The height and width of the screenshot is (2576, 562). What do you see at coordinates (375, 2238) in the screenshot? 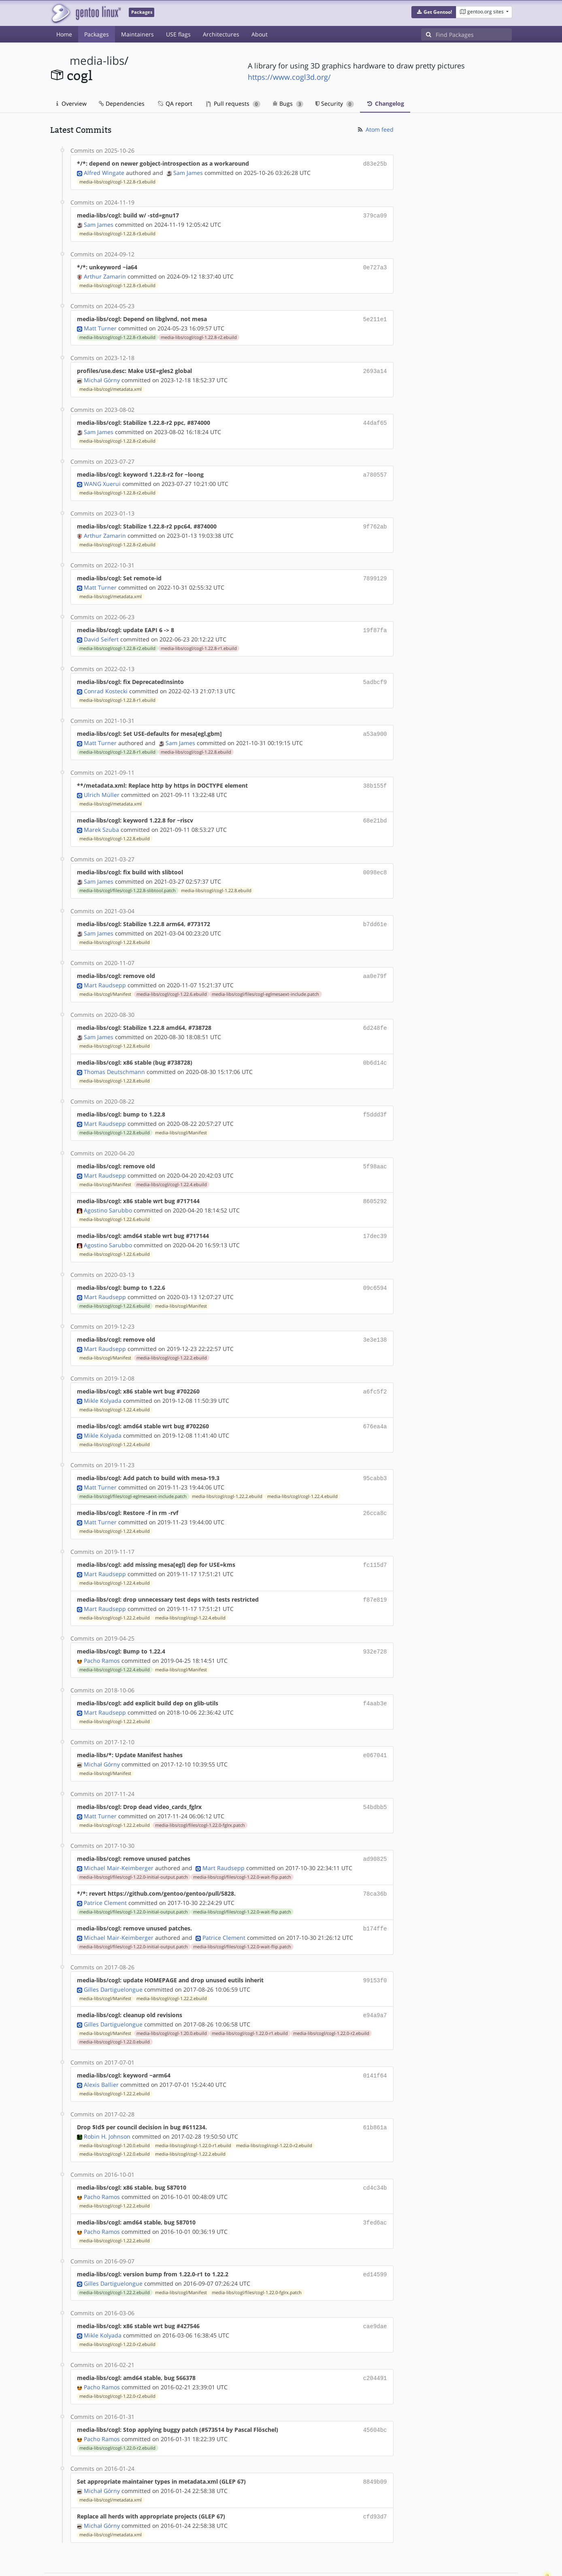
I see `ed14599` at bounding box center [375, 2238].